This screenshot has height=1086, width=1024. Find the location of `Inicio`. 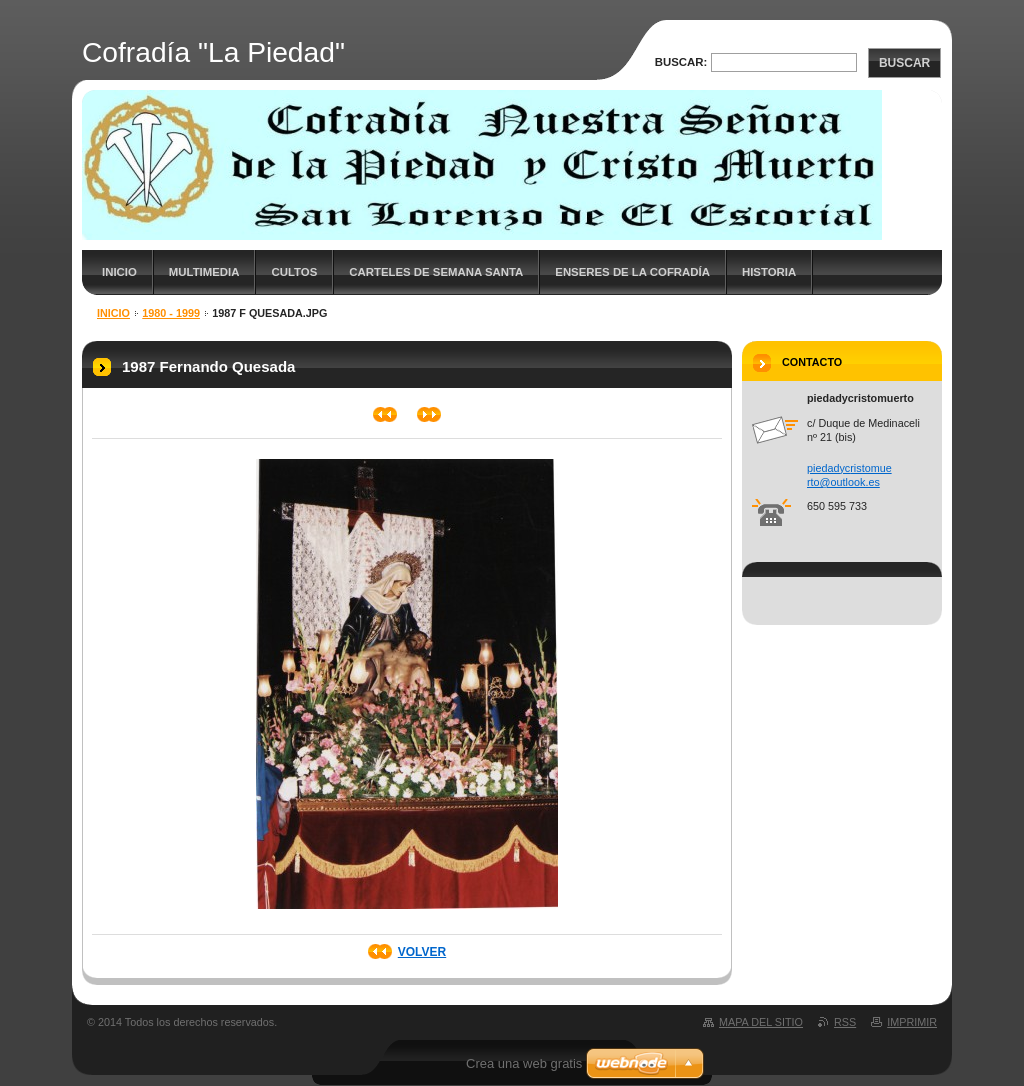

Inicio is located at coordinates (119, 272).